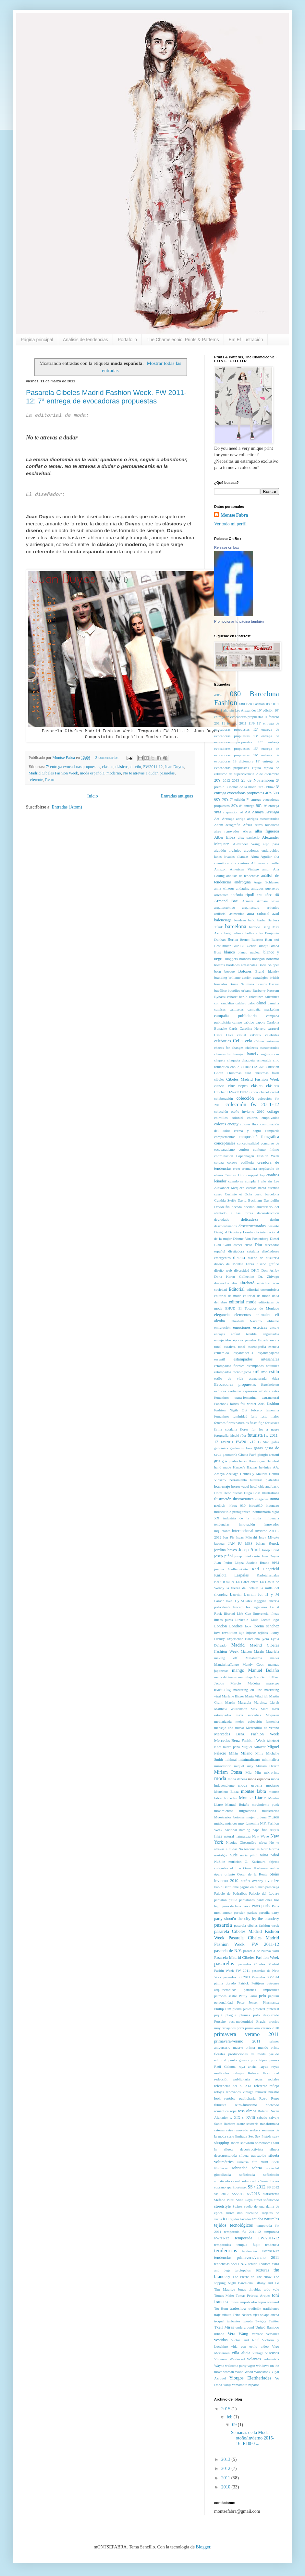 Image resolution: width=305 pixels, height=2576 pixels. Describe the element at coordinates (235, 926) in the screenshot. I see `barcelona` at that location.